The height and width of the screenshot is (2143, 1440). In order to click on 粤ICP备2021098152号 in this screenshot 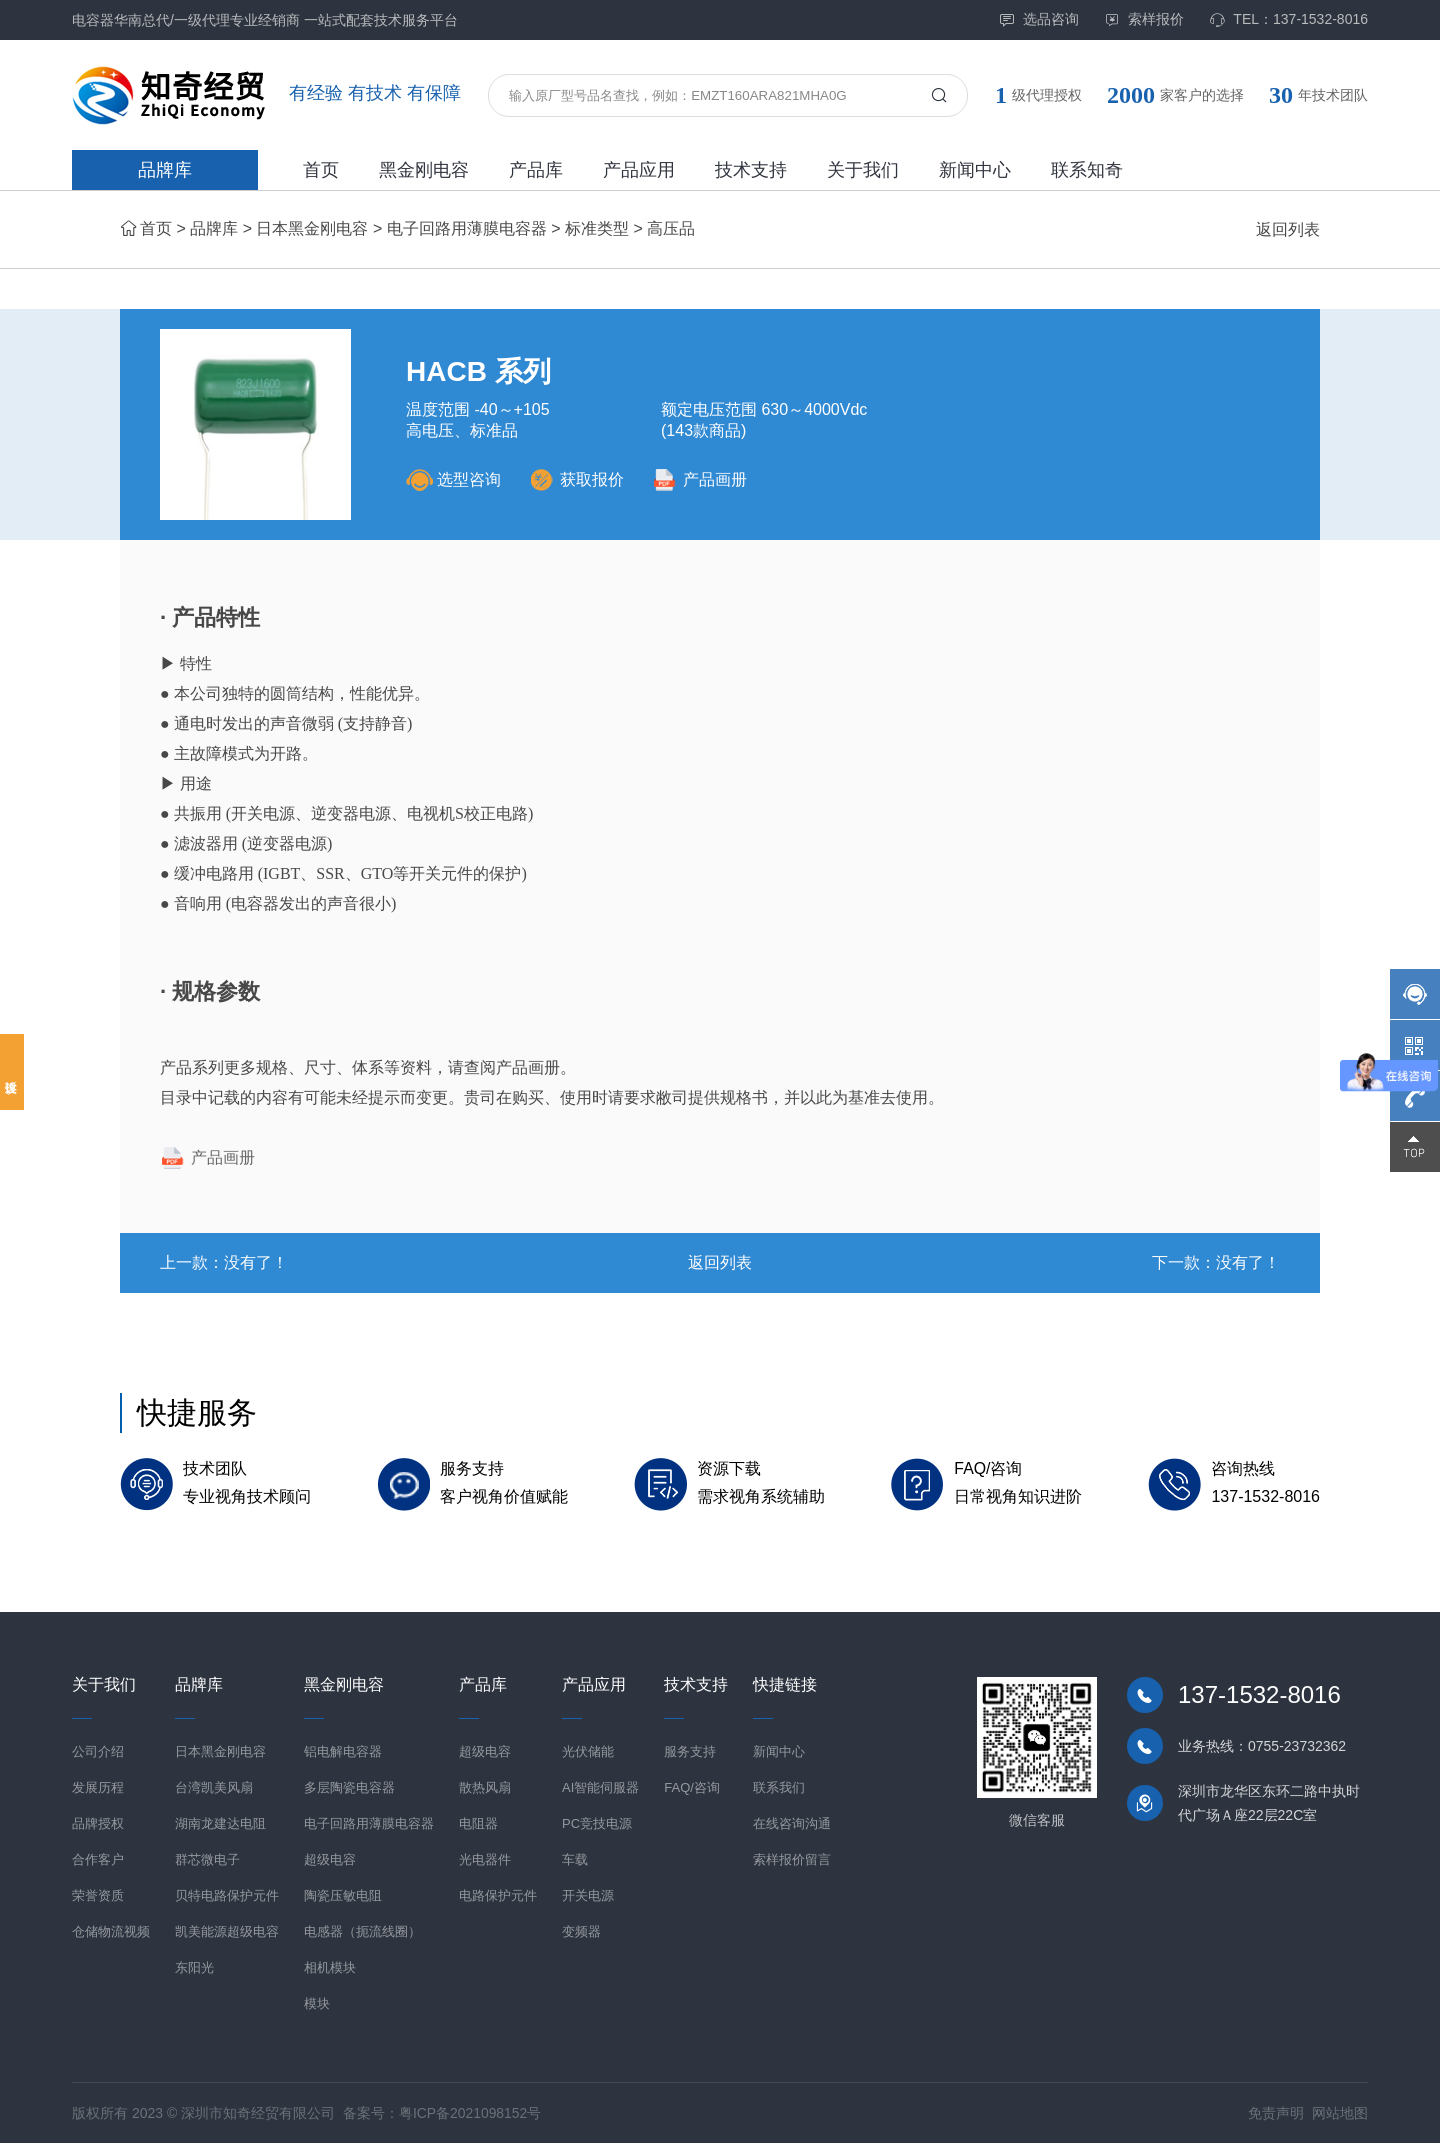, I will do `click(470, 2112)`.